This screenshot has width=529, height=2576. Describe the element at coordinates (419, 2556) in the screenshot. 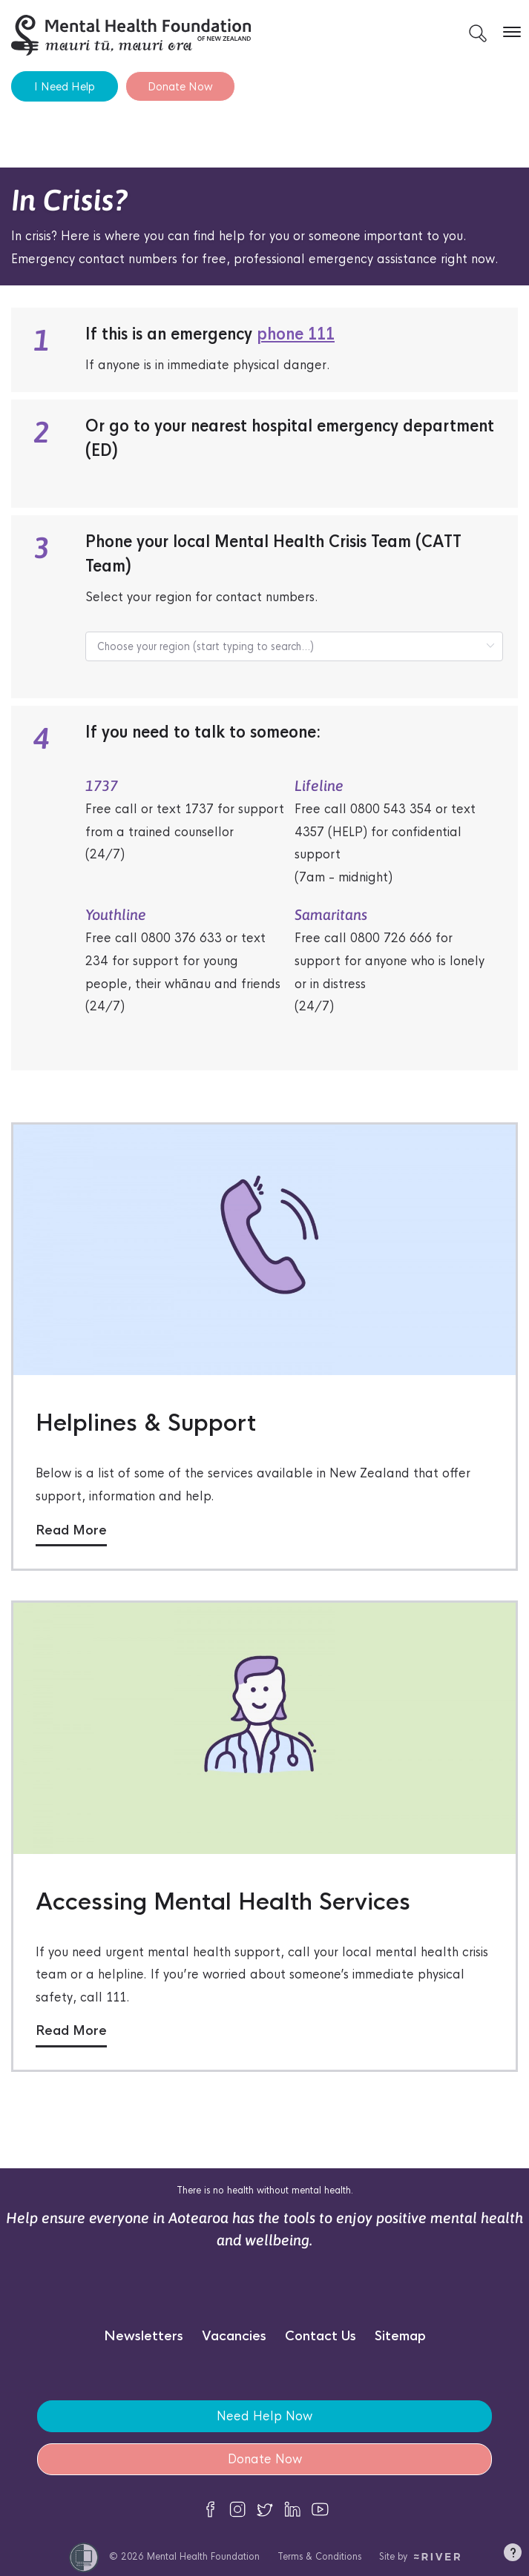

I see `Site by` at that location.